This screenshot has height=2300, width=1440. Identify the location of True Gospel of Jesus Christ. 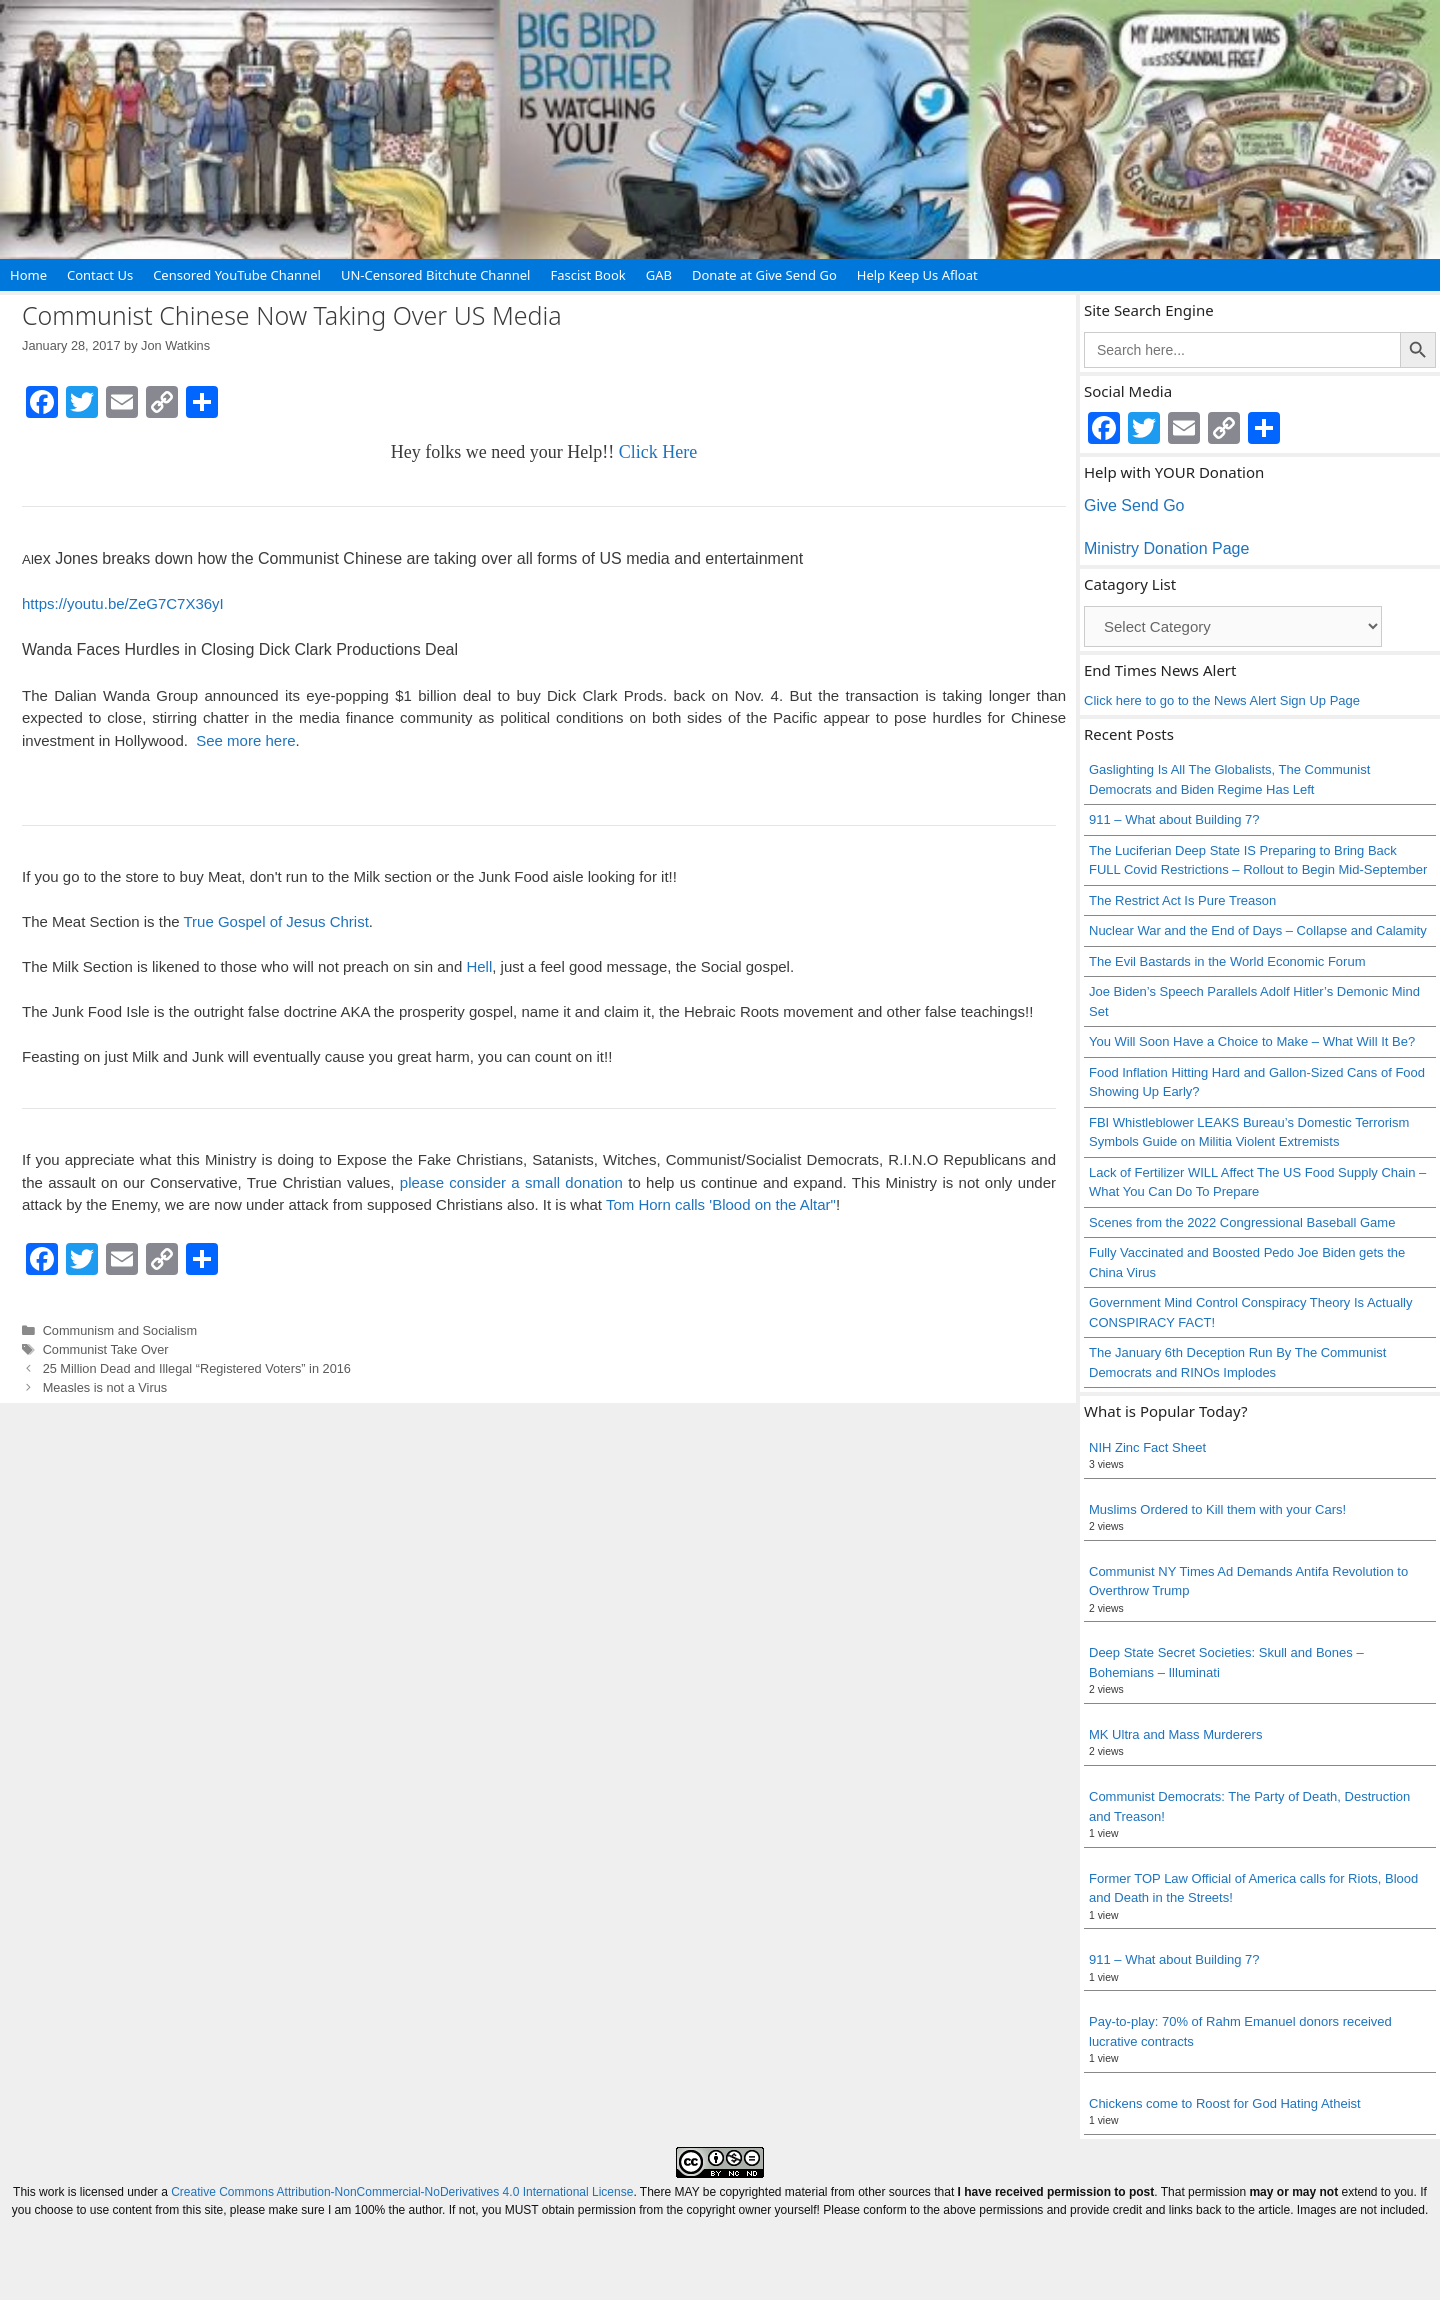
(275, 921).